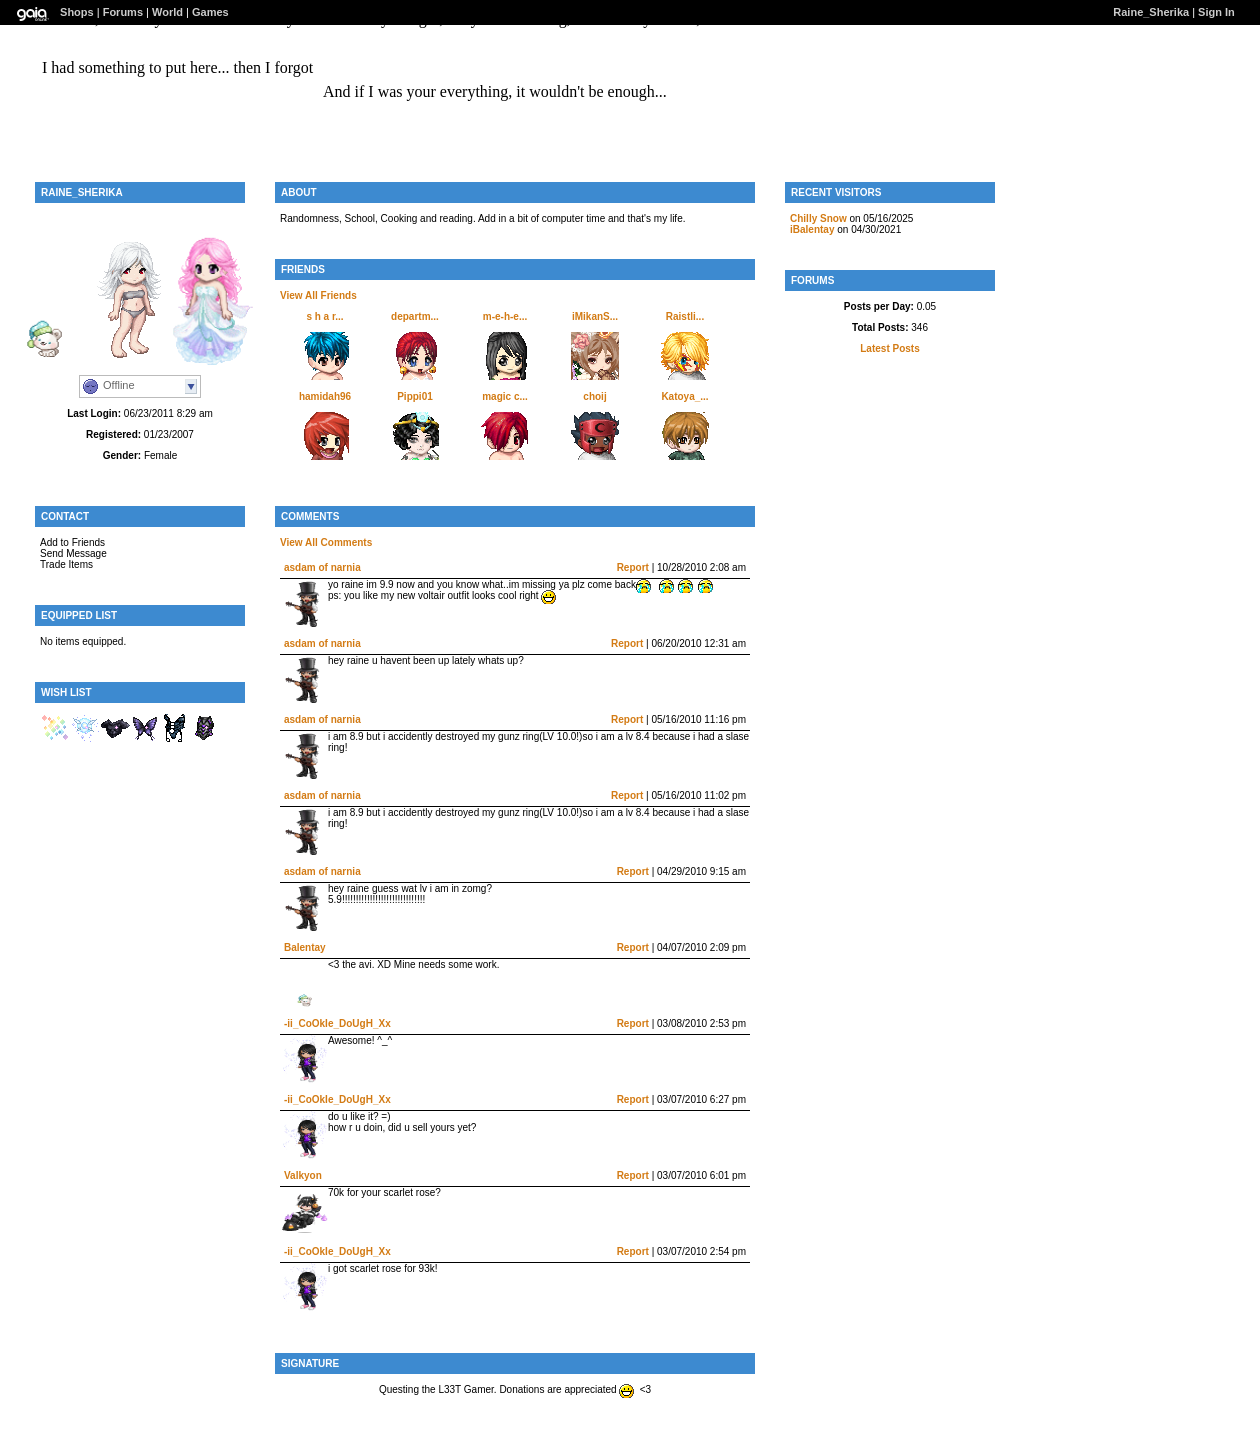  I want to click on Shops, so click(77, 12).